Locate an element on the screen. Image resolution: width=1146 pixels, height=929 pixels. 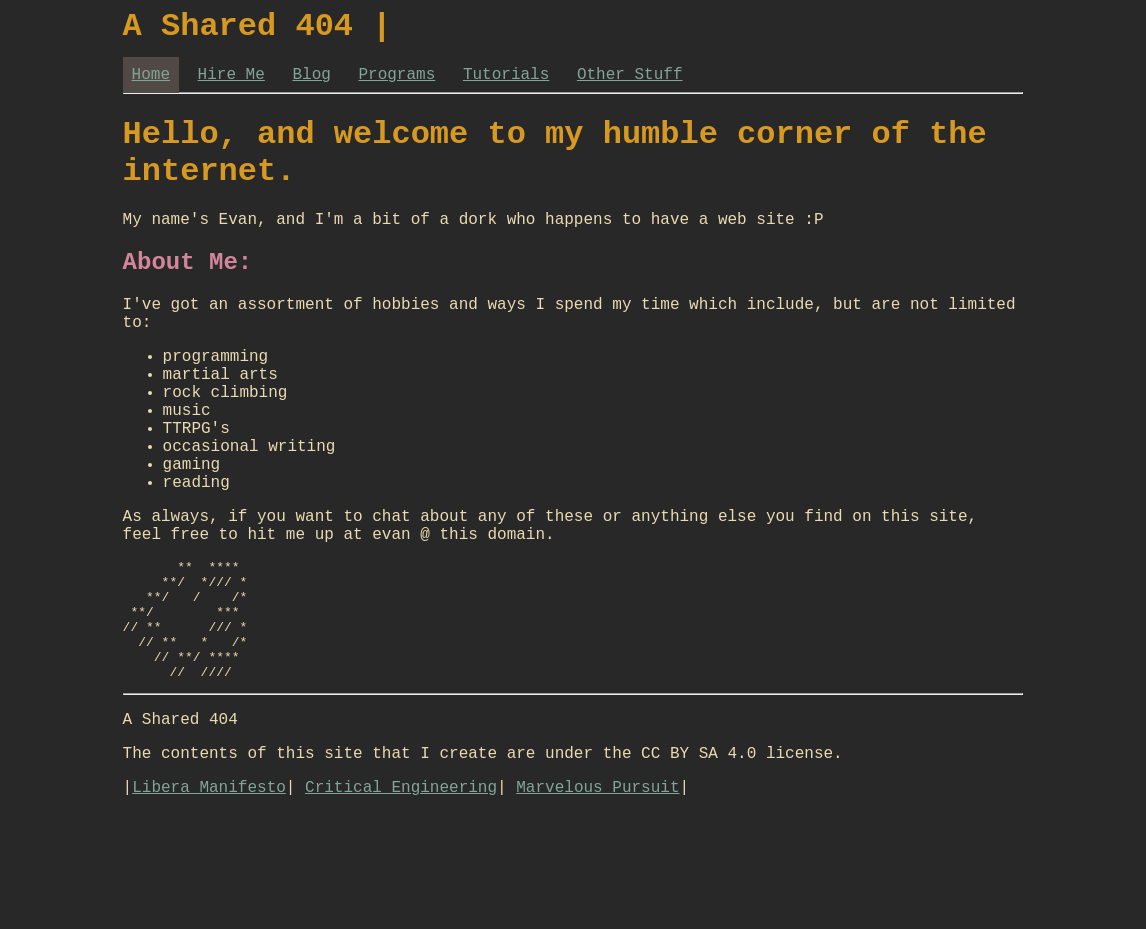
Programs is located at coordinates (396, 83).